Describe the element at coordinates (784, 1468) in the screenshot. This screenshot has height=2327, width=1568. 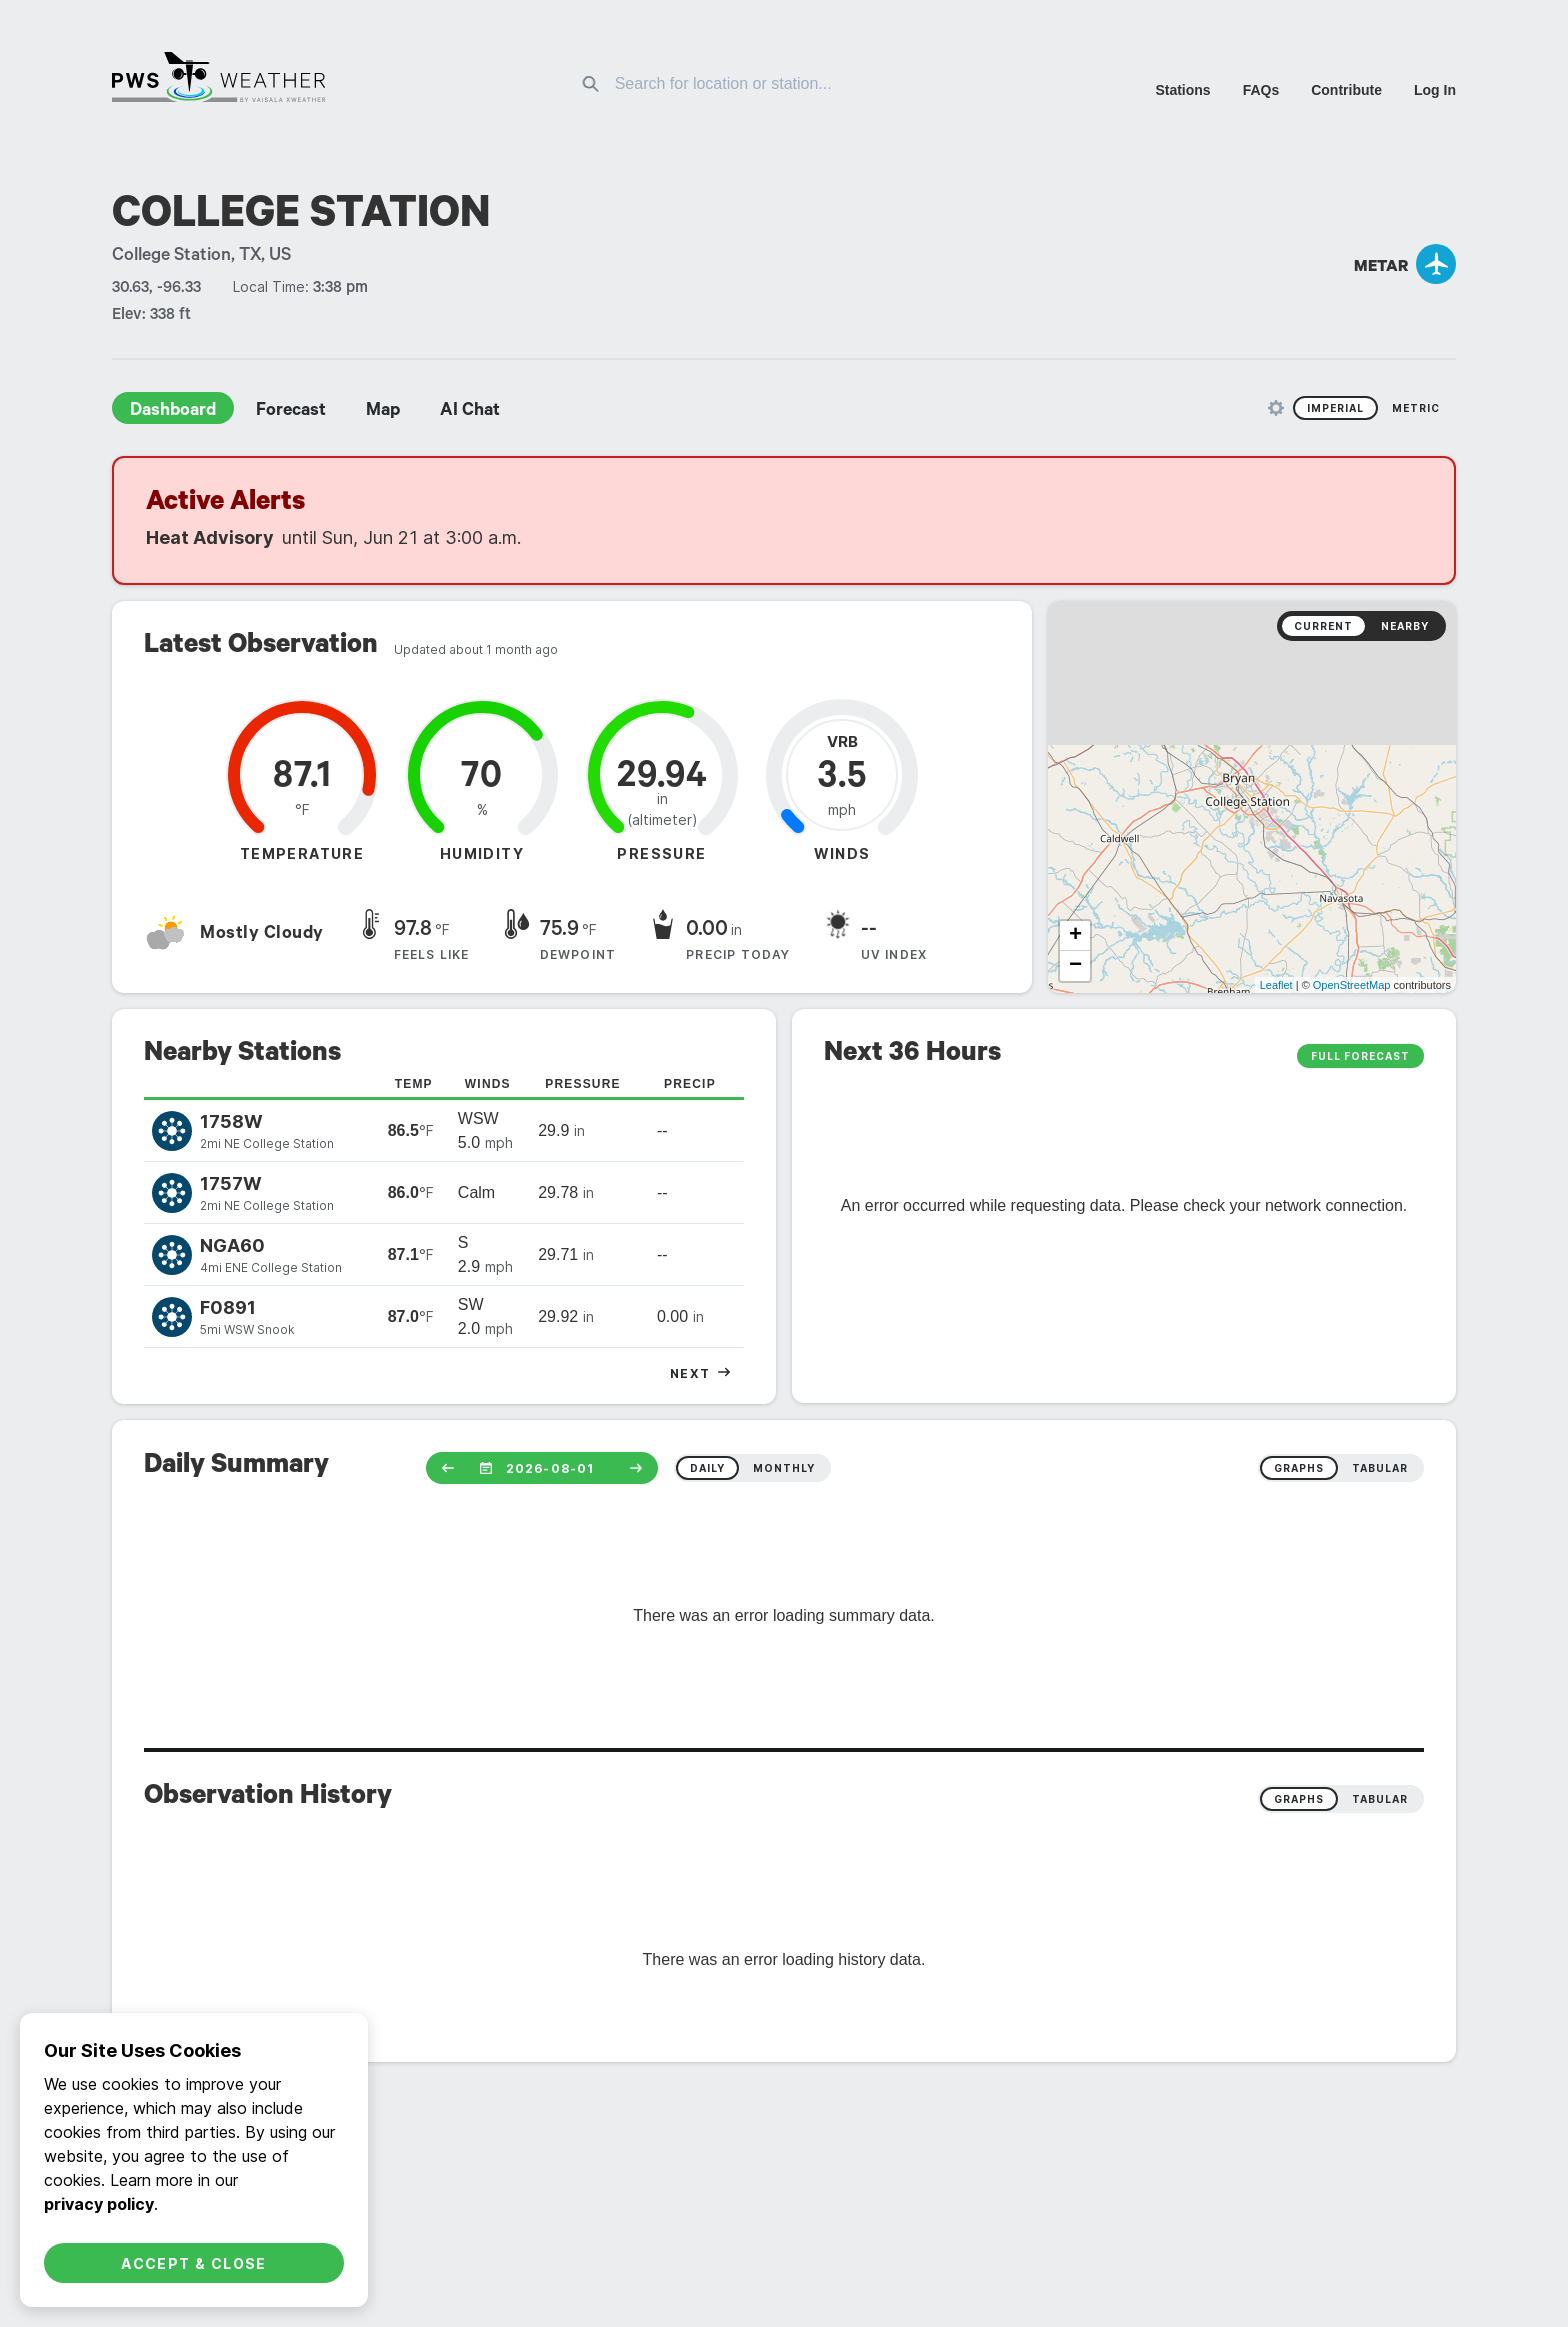
I see `monthly [radio]` at that location.